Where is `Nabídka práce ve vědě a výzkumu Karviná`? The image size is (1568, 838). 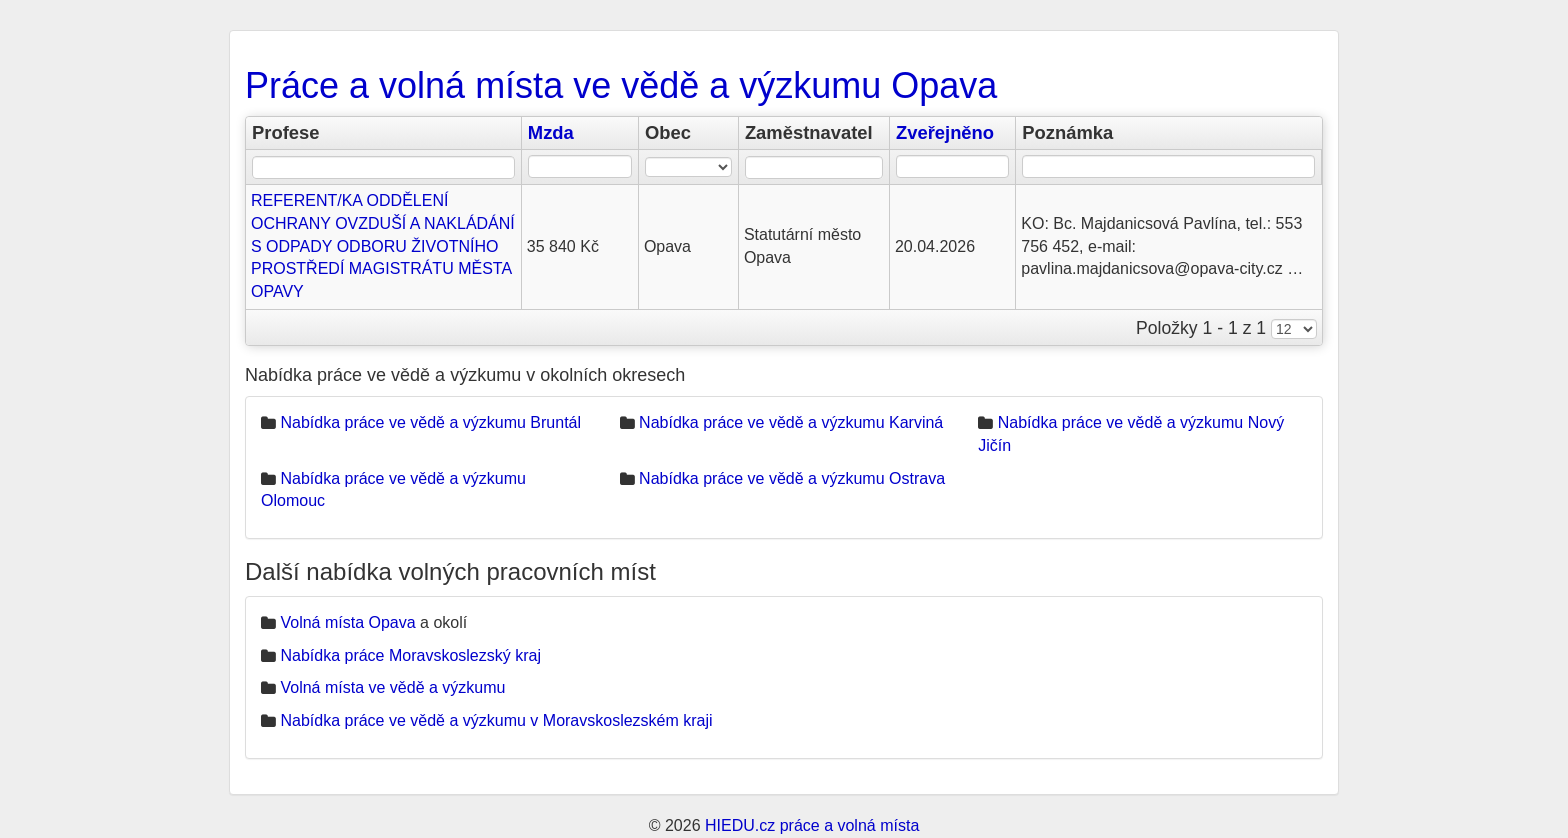
Nabídka práce ve vědě a výzkumu Karviná is located at coordinates (791, 422).